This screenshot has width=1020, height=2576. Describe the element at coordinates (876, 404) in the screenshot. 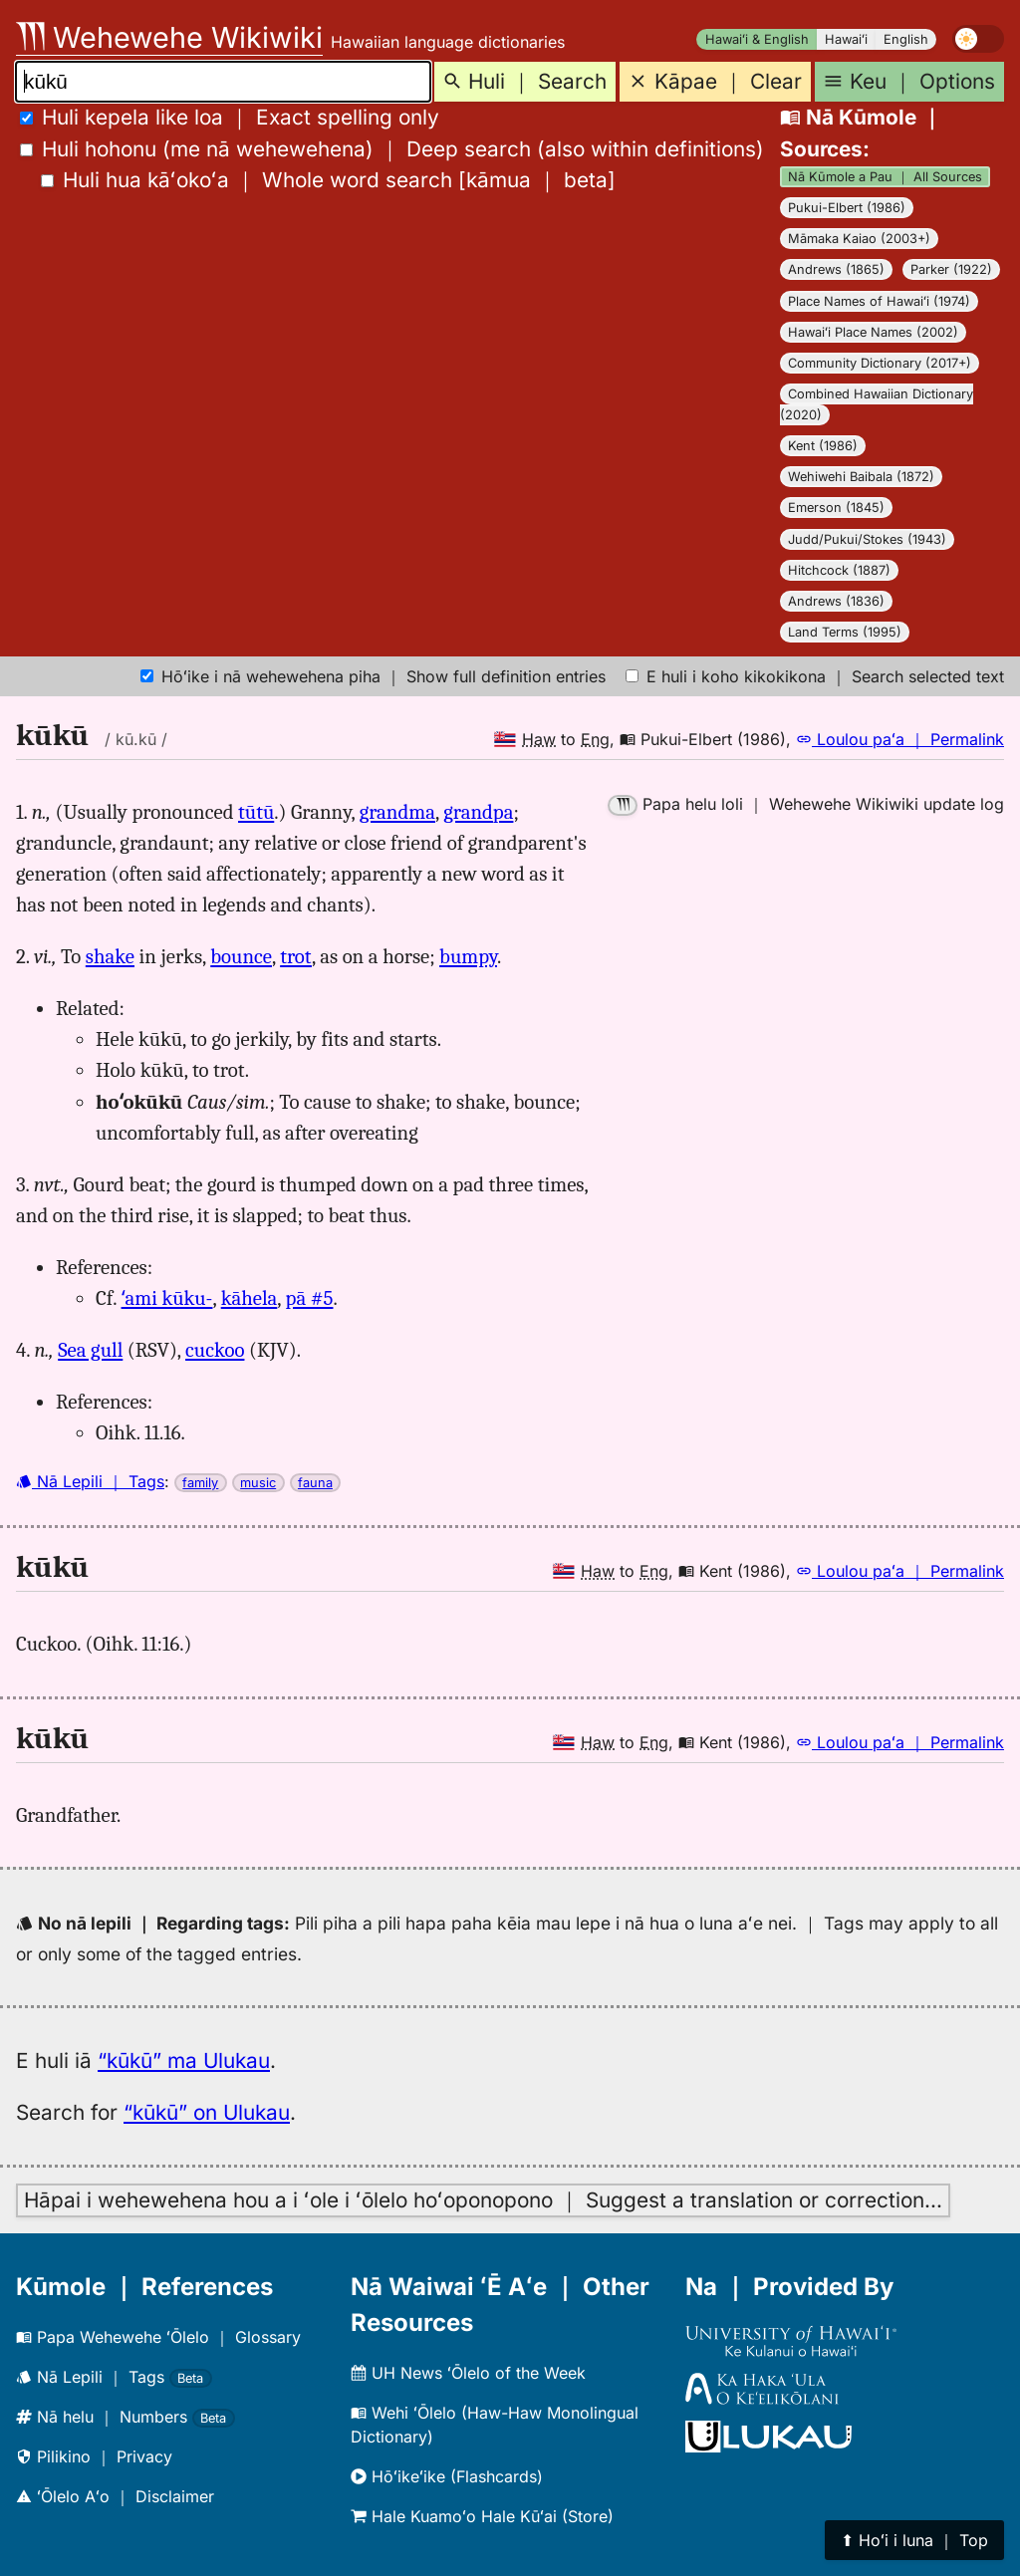

I see `Combined Hawaiian Dictionary (2020)` at that location.